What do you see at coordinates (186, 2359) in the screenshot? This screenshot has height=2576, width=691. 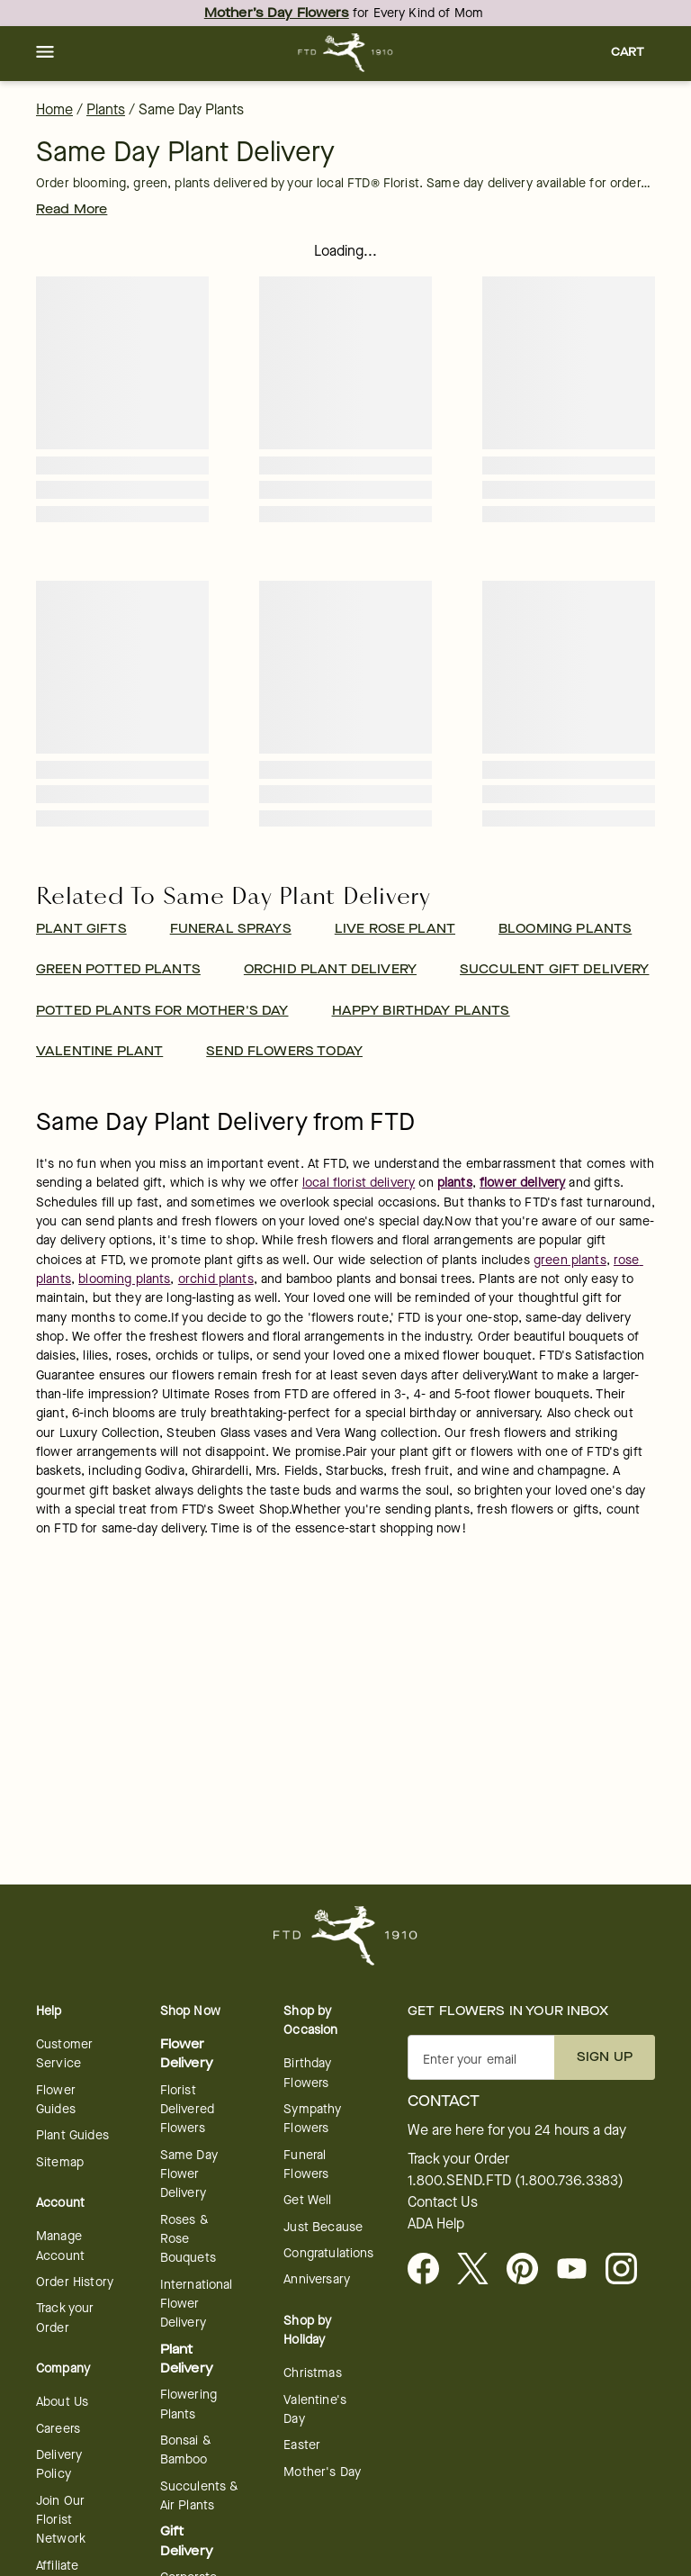 I see `Plant Delivery` at bounding box center [186, 2359].